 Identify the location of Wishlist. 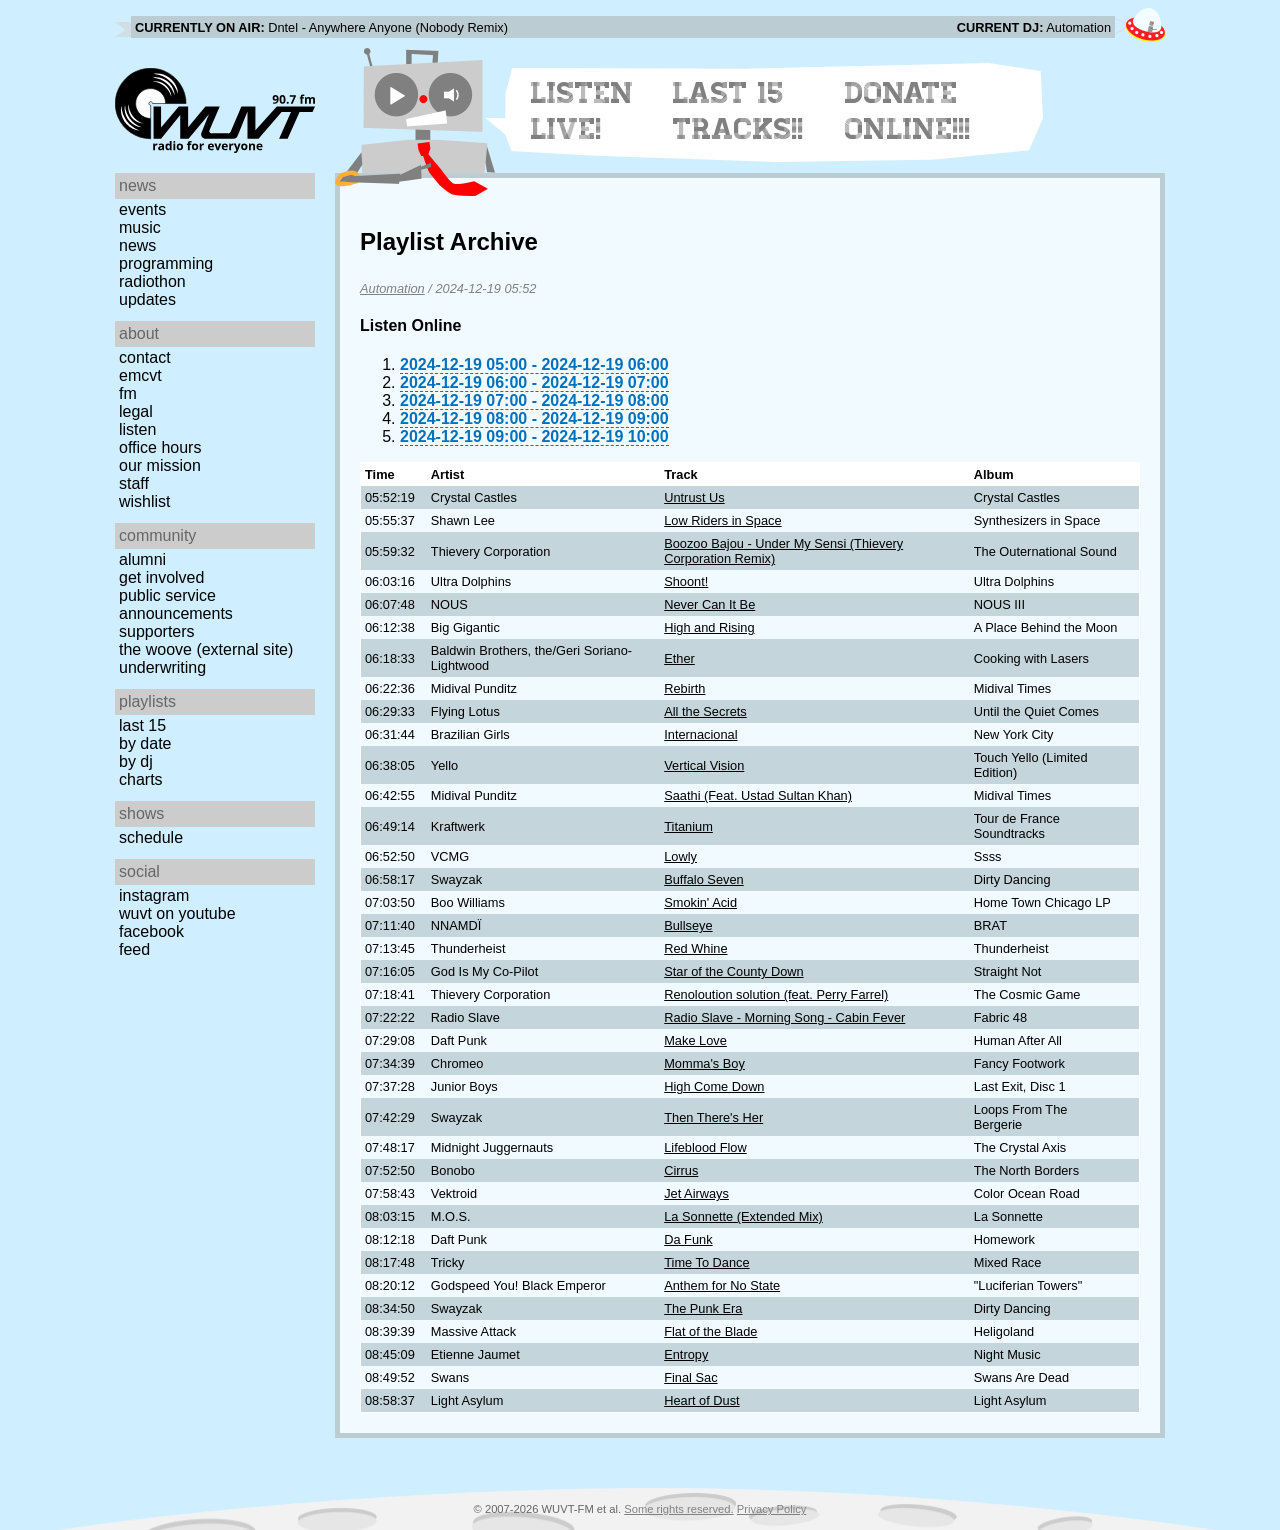
(145, 501).